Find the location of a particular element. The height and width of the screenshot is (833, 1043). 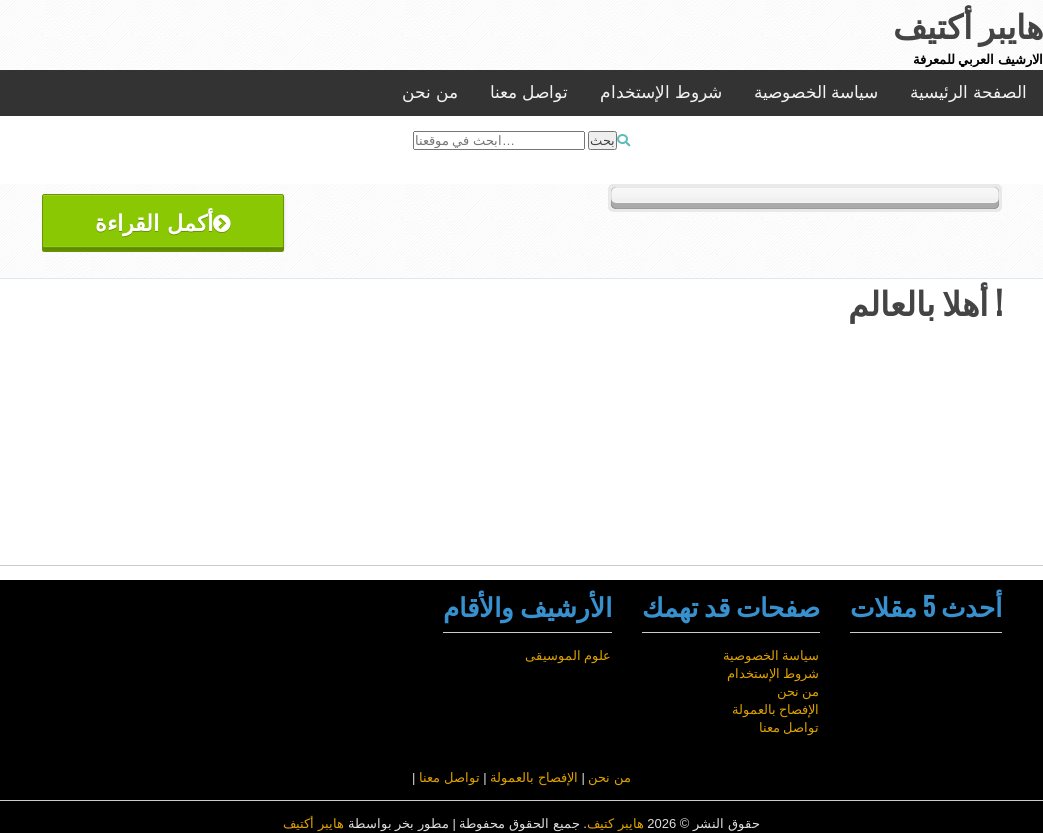

أكمل القراءة is located at coordinates (163, 221).